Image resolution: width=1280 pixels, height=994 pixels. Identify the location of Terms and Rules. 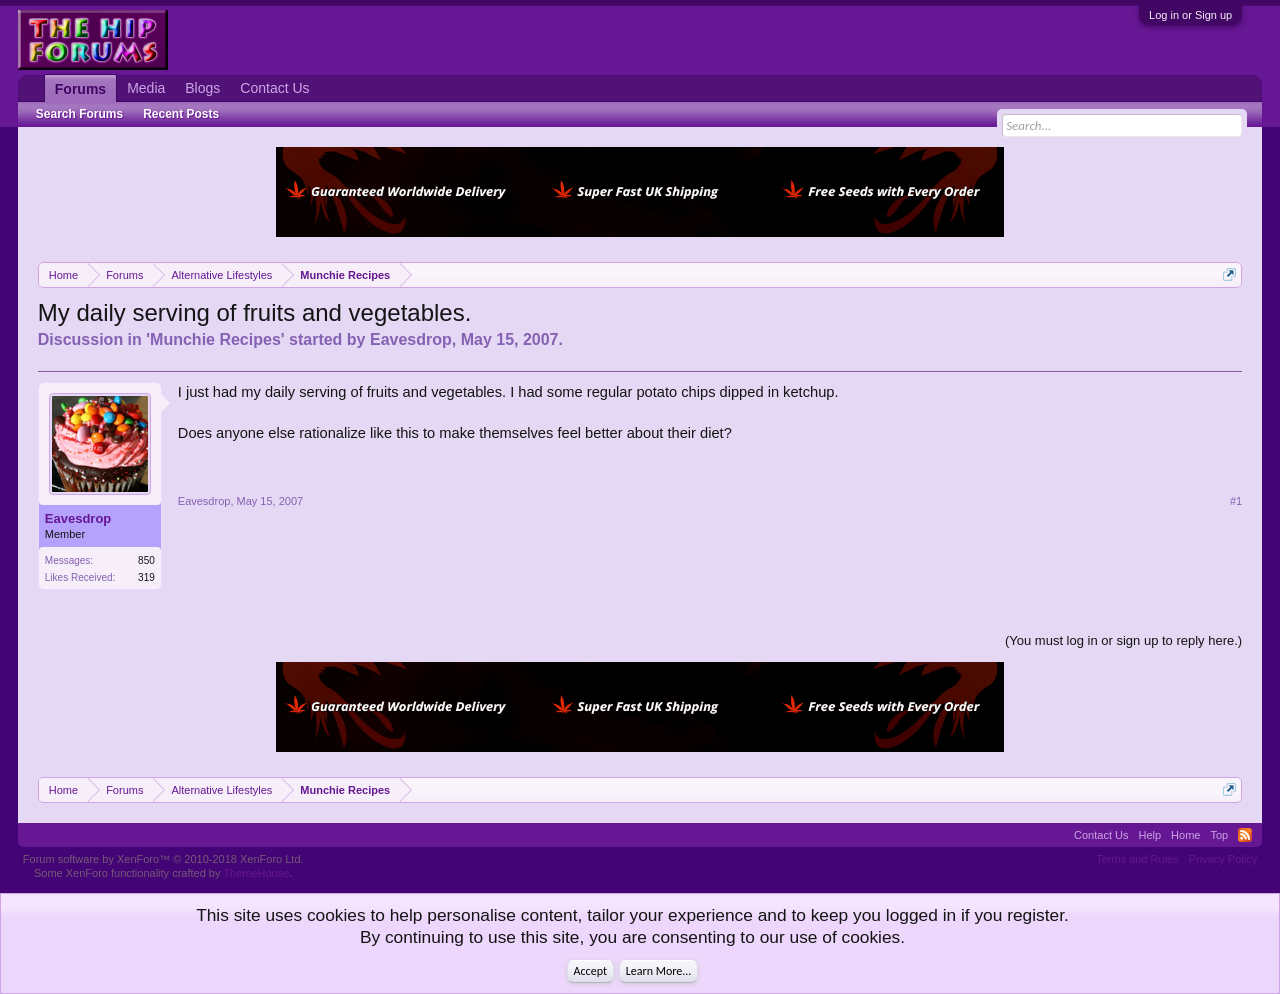
(1137, 859).